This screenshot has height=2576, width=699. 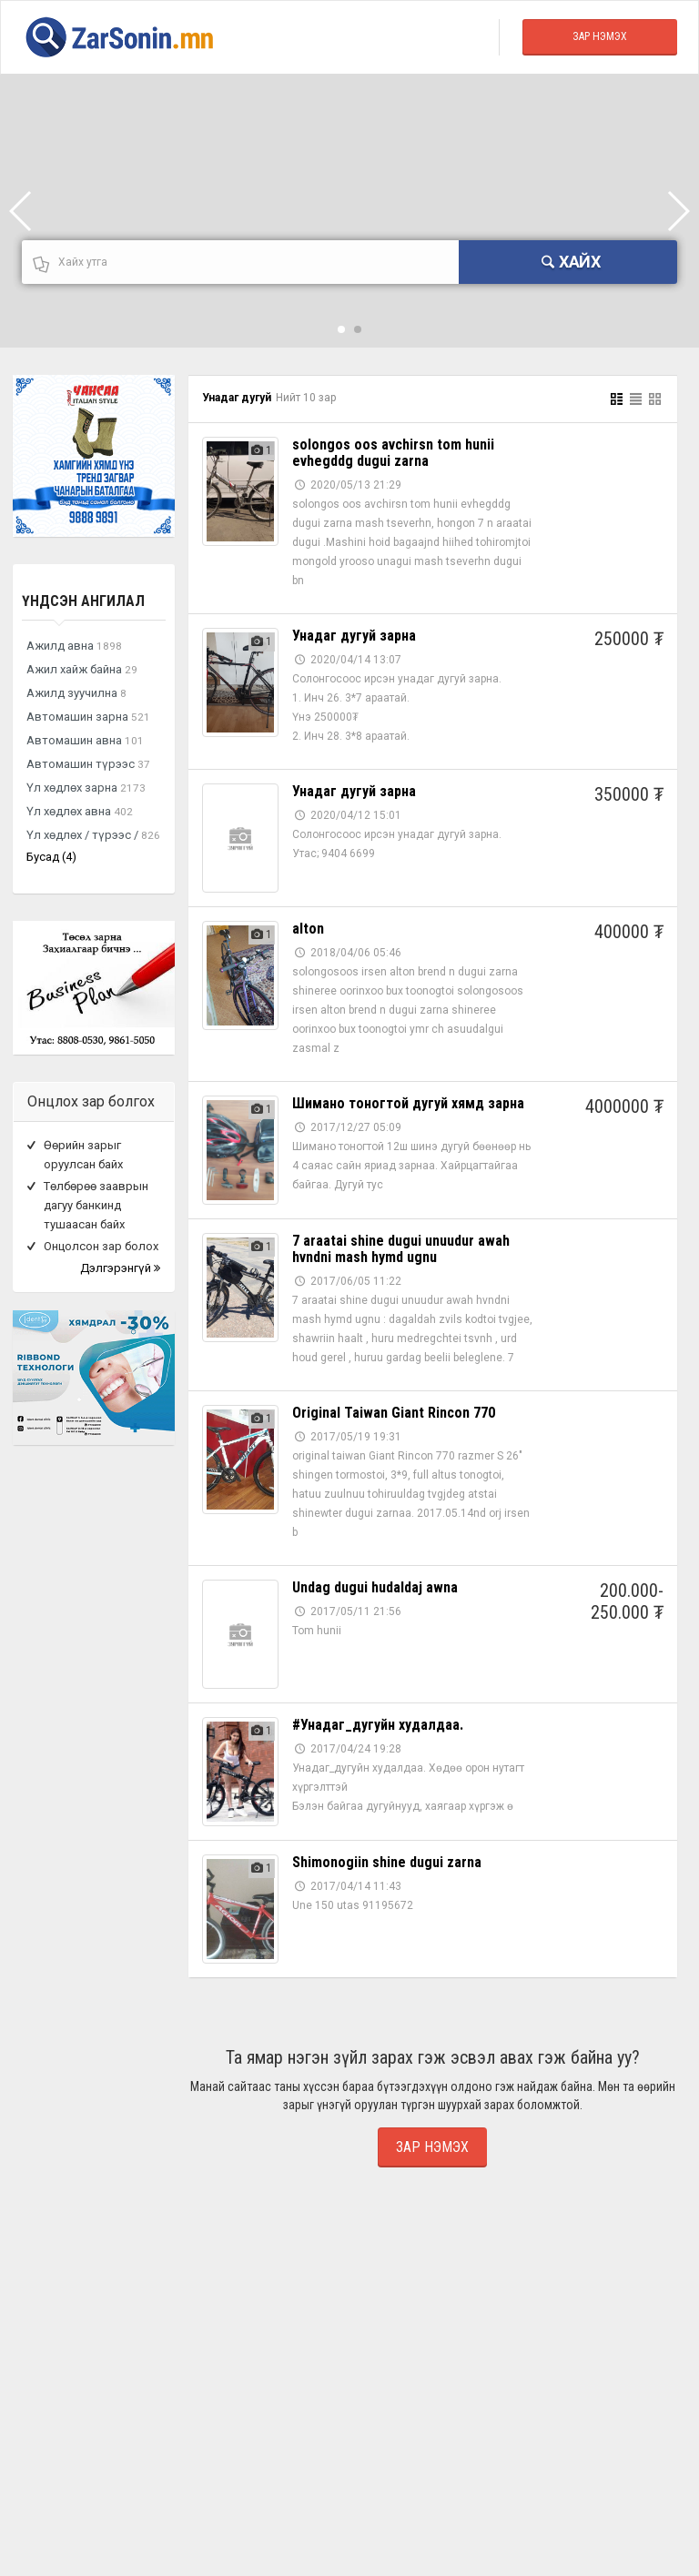 I want to click on Шимано тоногтой дугуй хямд зарна, so click(x=408, y=1103).